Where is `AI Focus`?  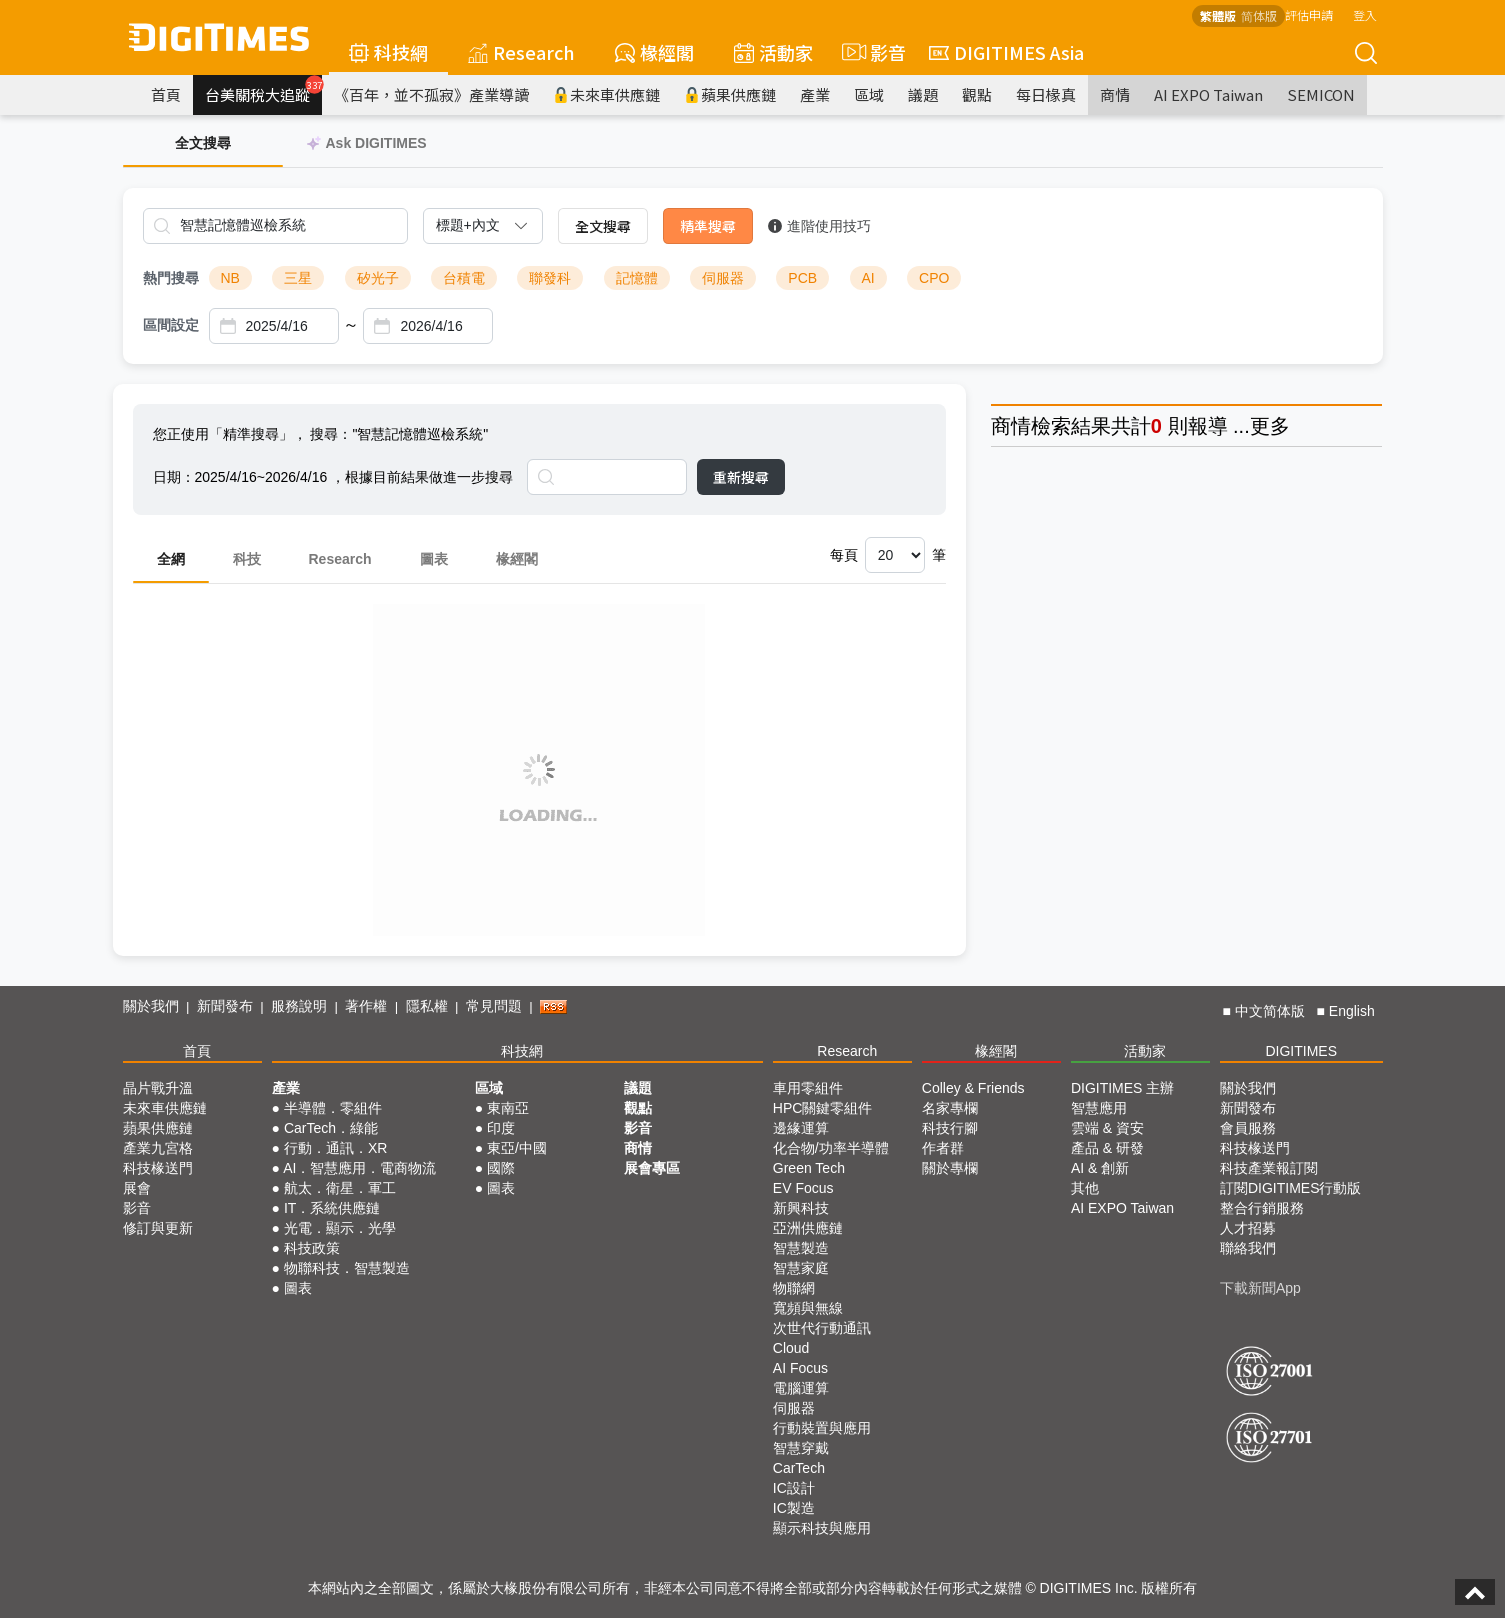 AI Focus is located at coordinates (800, 1368).